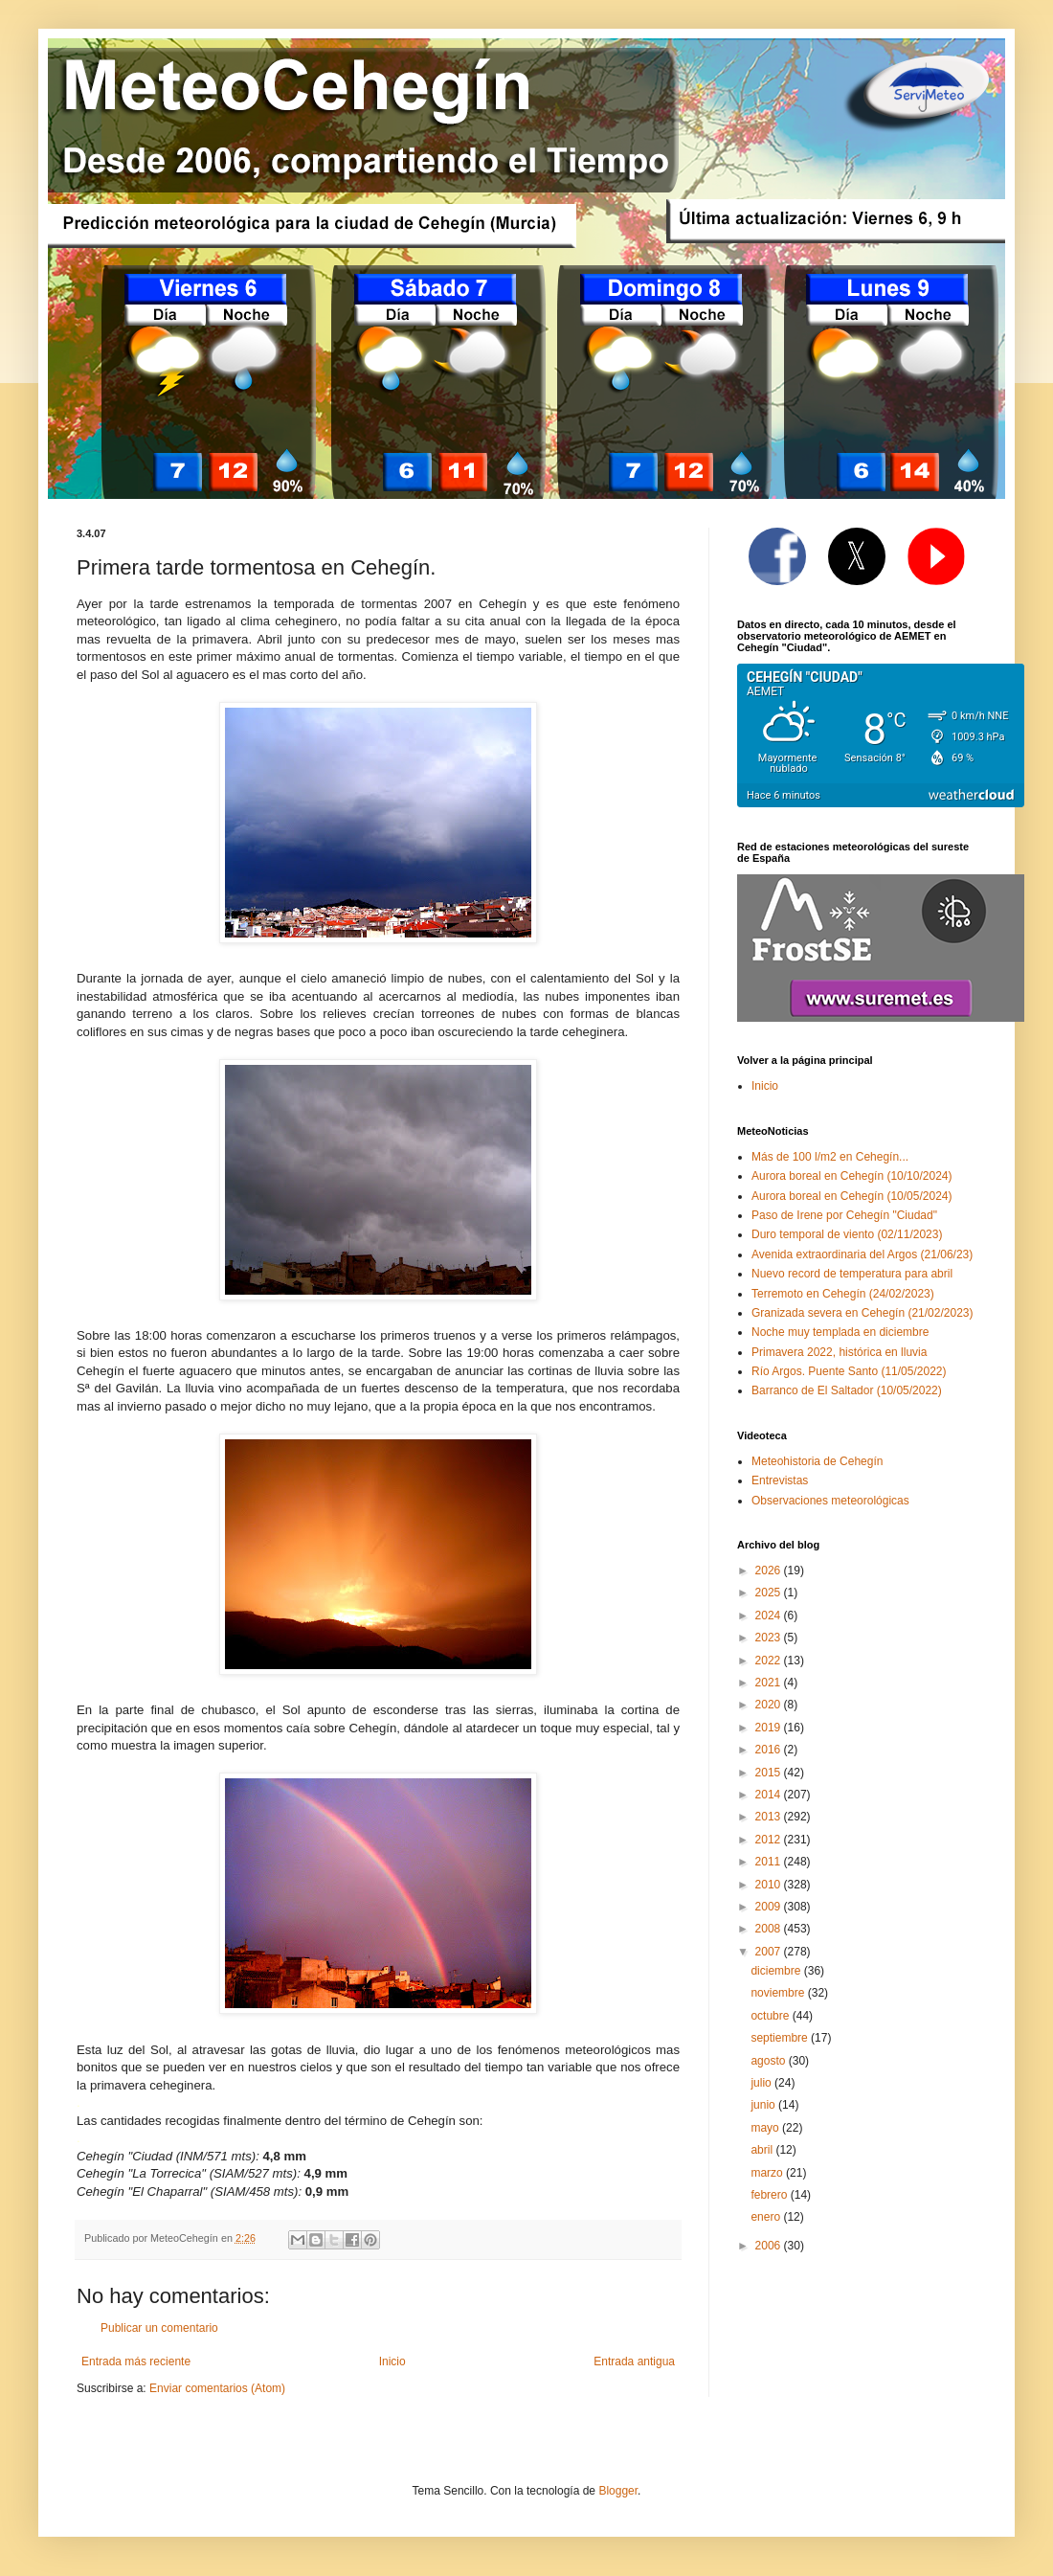 Image resolution: width=1053 pixels, height=2576 pixels. I want to click on enero, so click(767, 2217).